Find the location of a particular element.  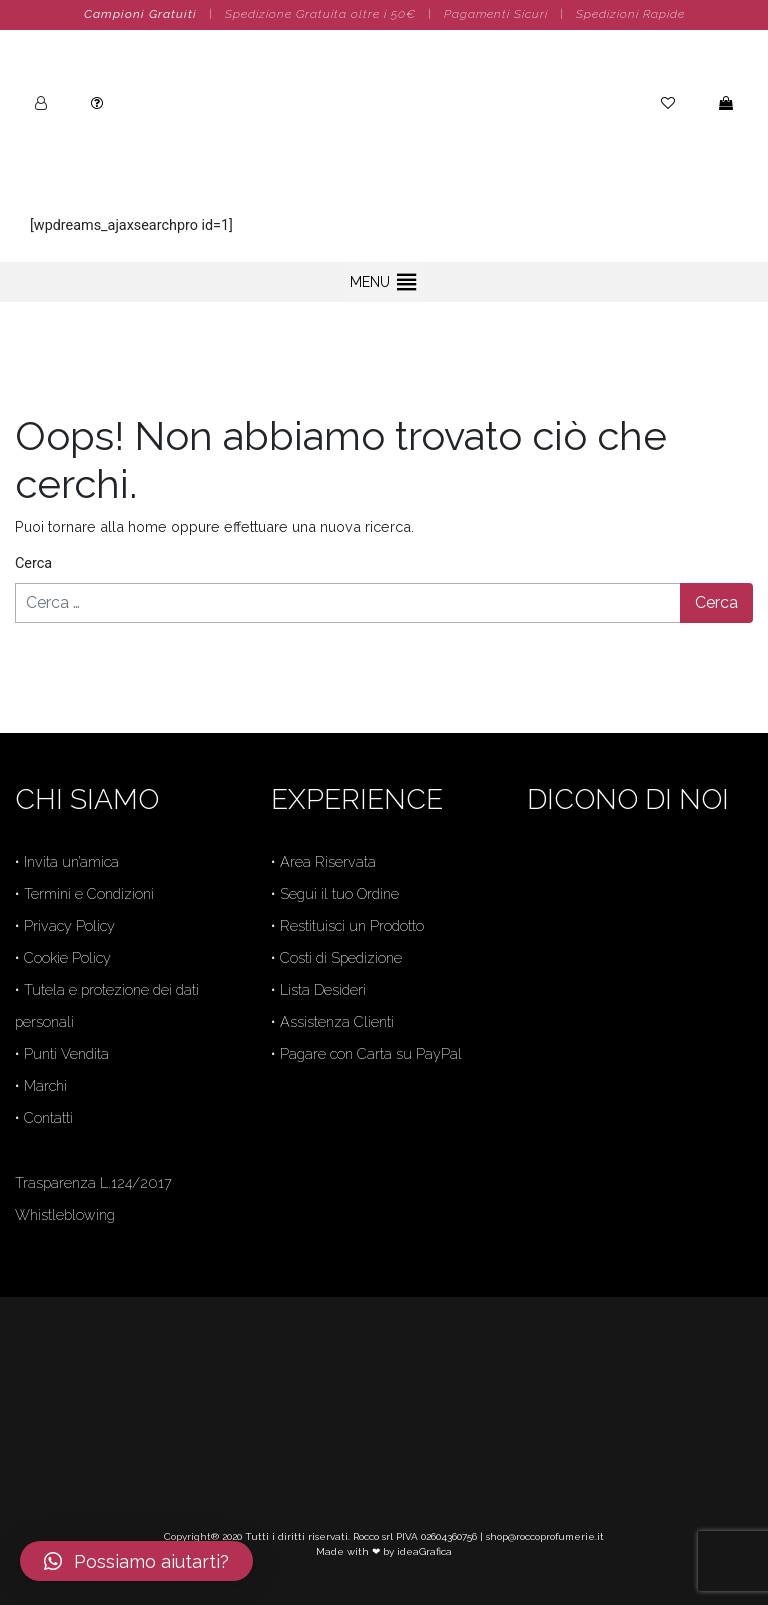

Contatti is located at coordinates (48, 1117).